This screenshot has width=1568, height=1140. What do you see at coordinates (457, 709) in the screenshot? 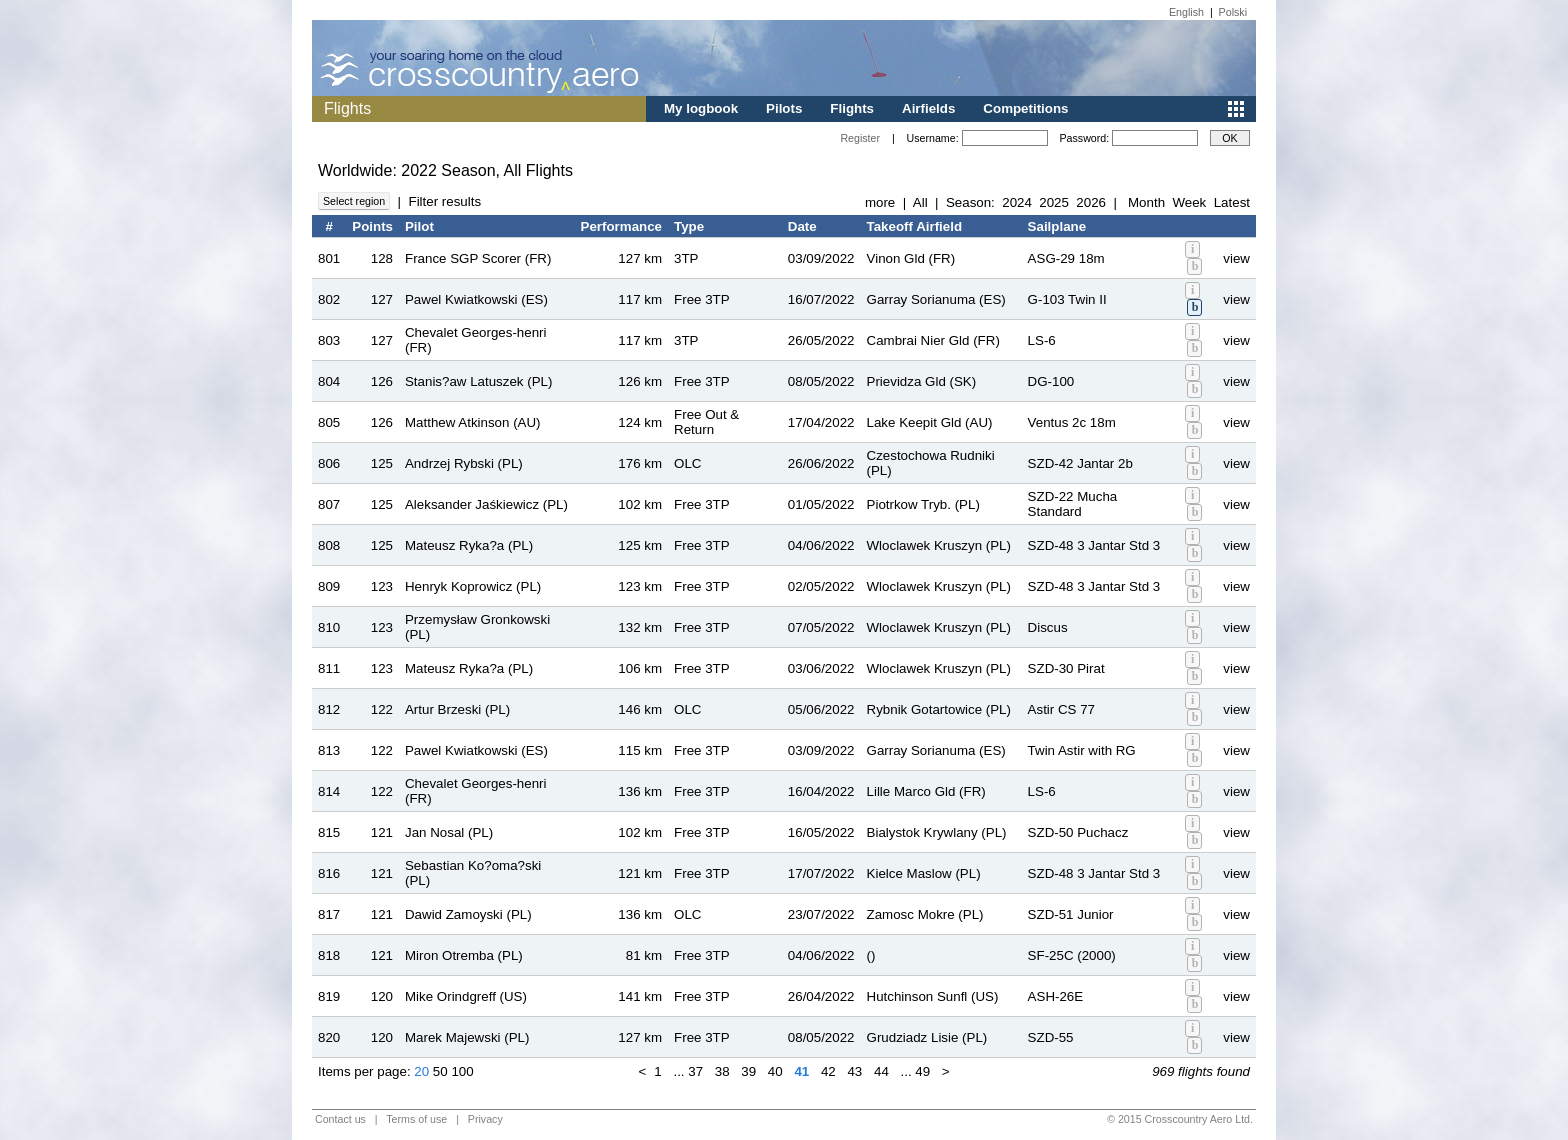
I see `Artur Brzeski (PL)` at bounding box center [457, 709].